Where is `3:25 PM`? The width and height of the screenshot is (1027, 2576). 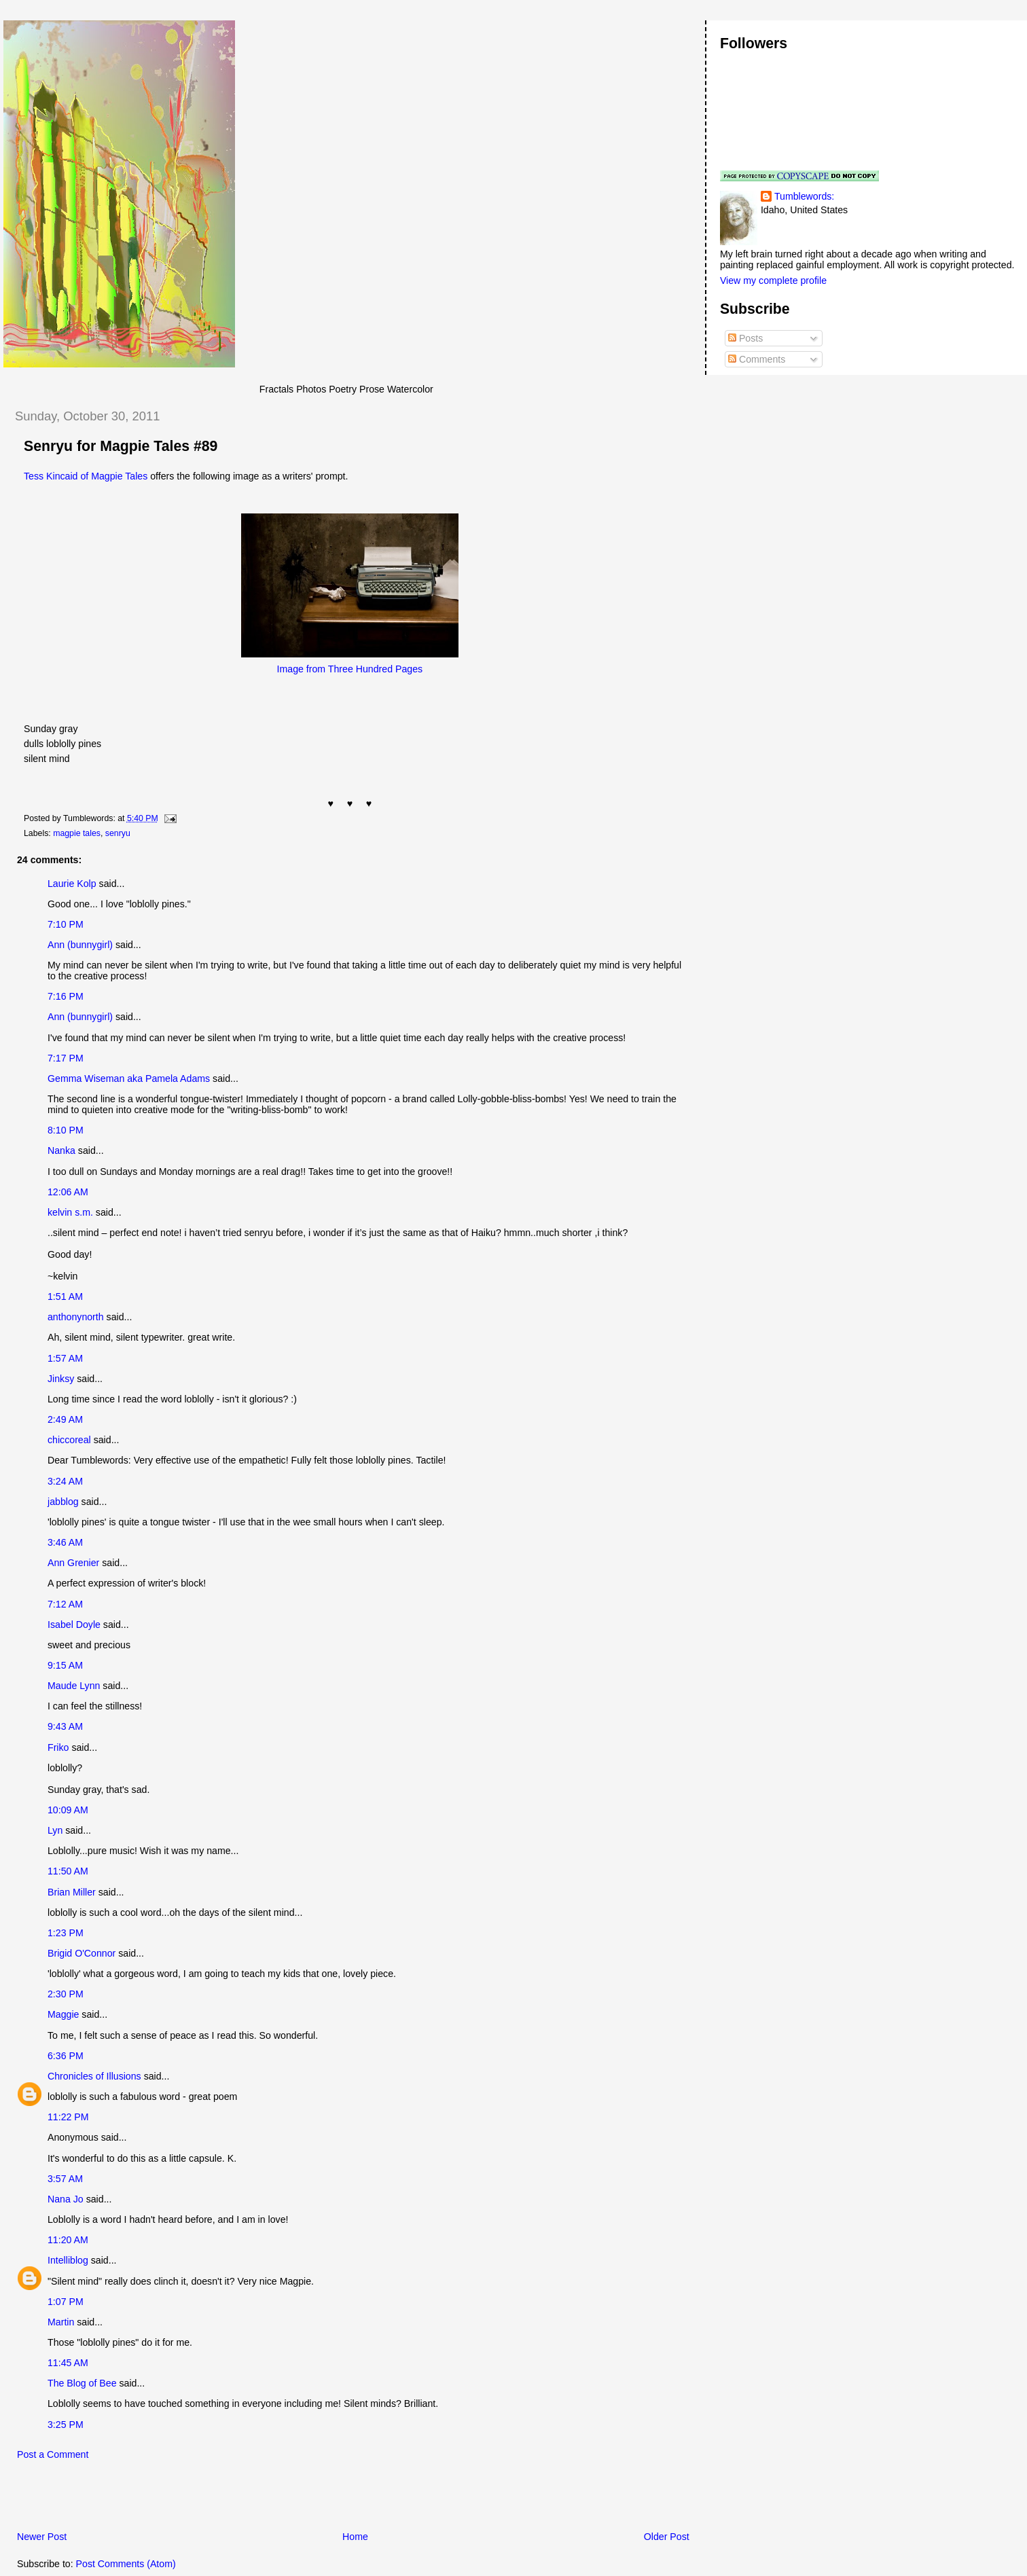
3:25 PM is located at coordinates (66, 2424).